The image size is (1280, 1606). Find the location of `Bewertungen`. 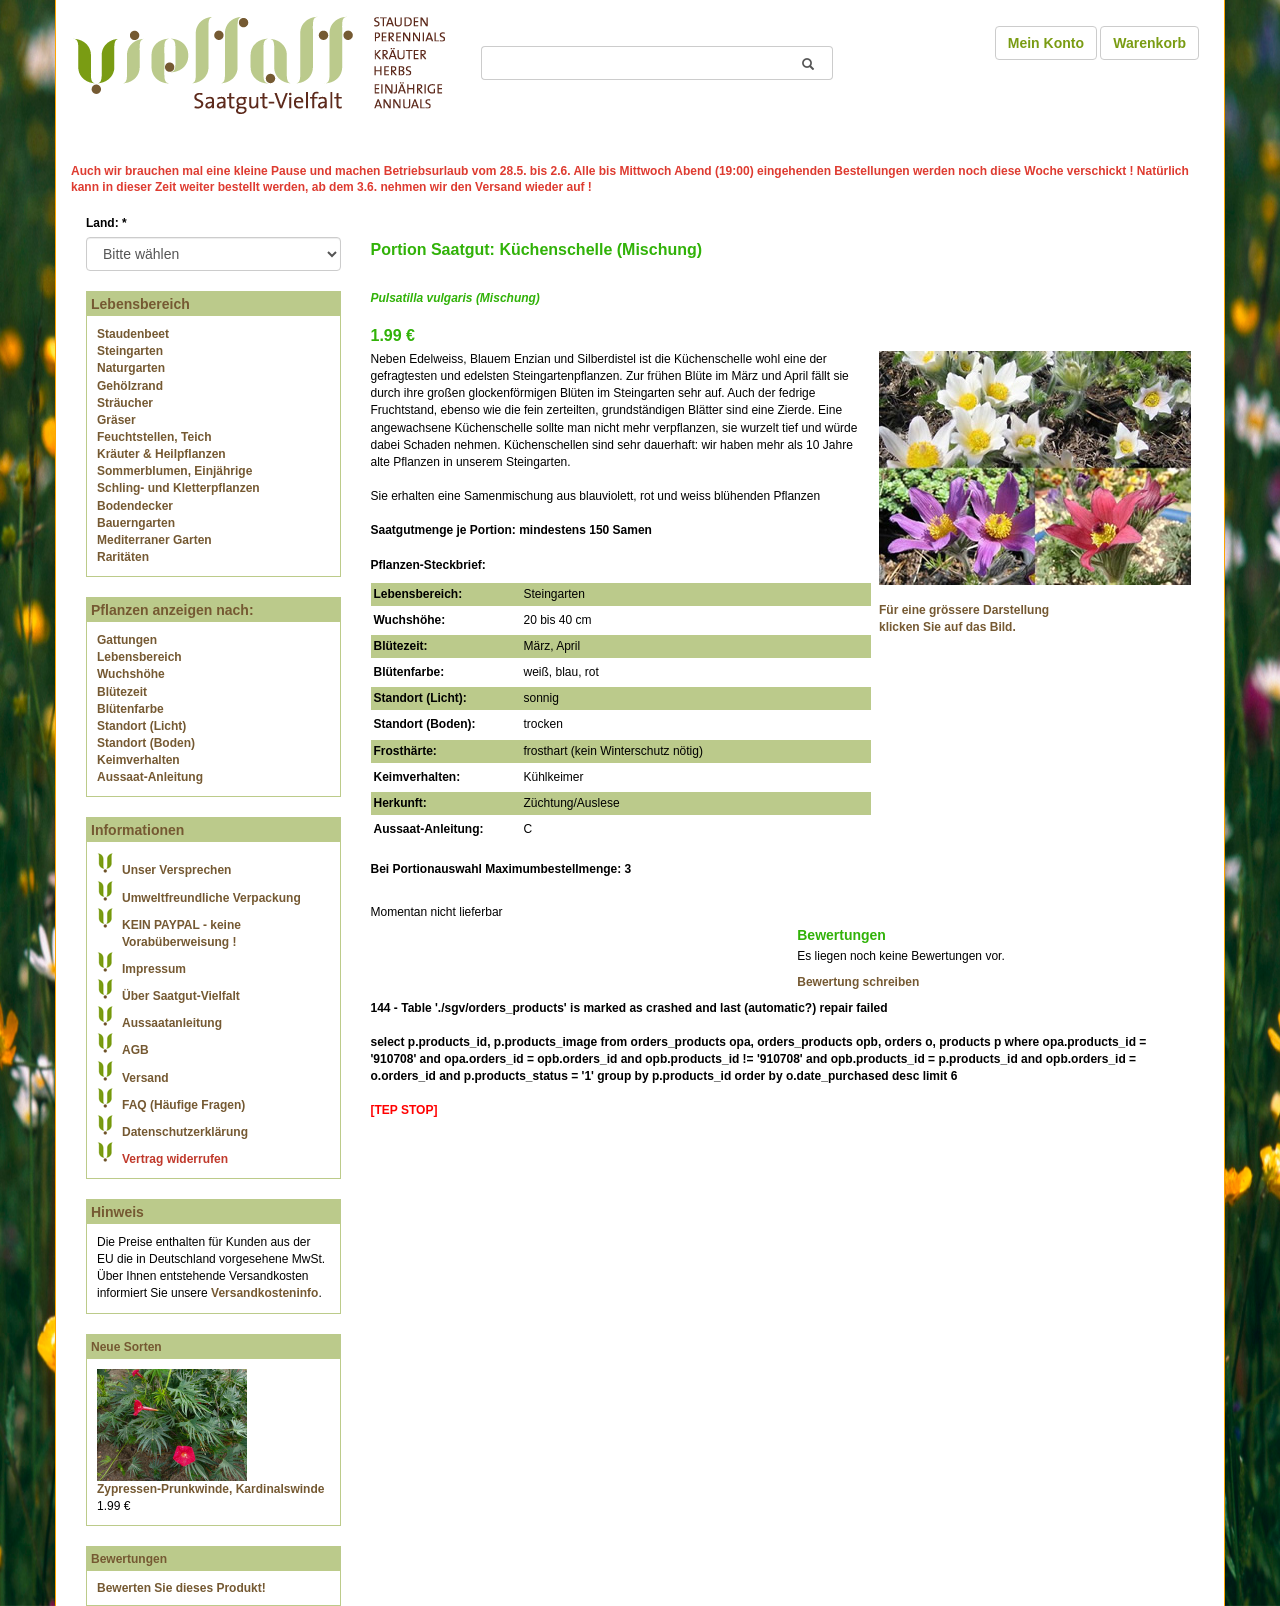

Bewertungen is located at coordinates (129, 1559).